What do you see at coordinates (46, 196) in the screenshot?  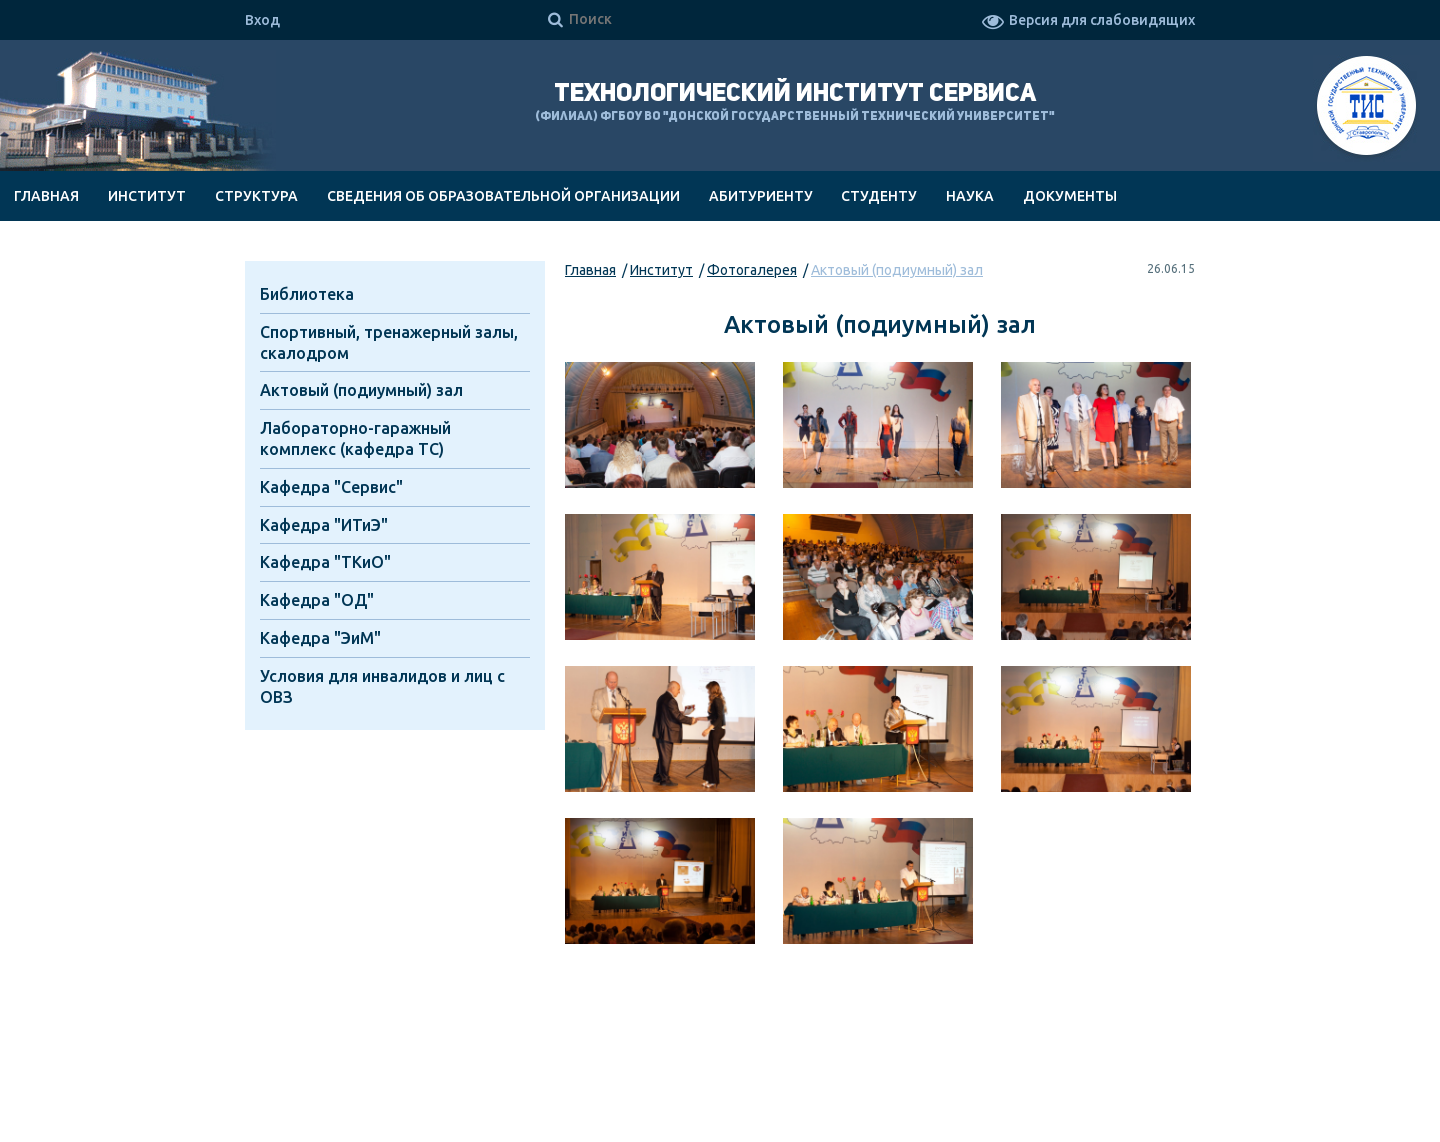 I see `Главная` at bounding box center [46, 196].